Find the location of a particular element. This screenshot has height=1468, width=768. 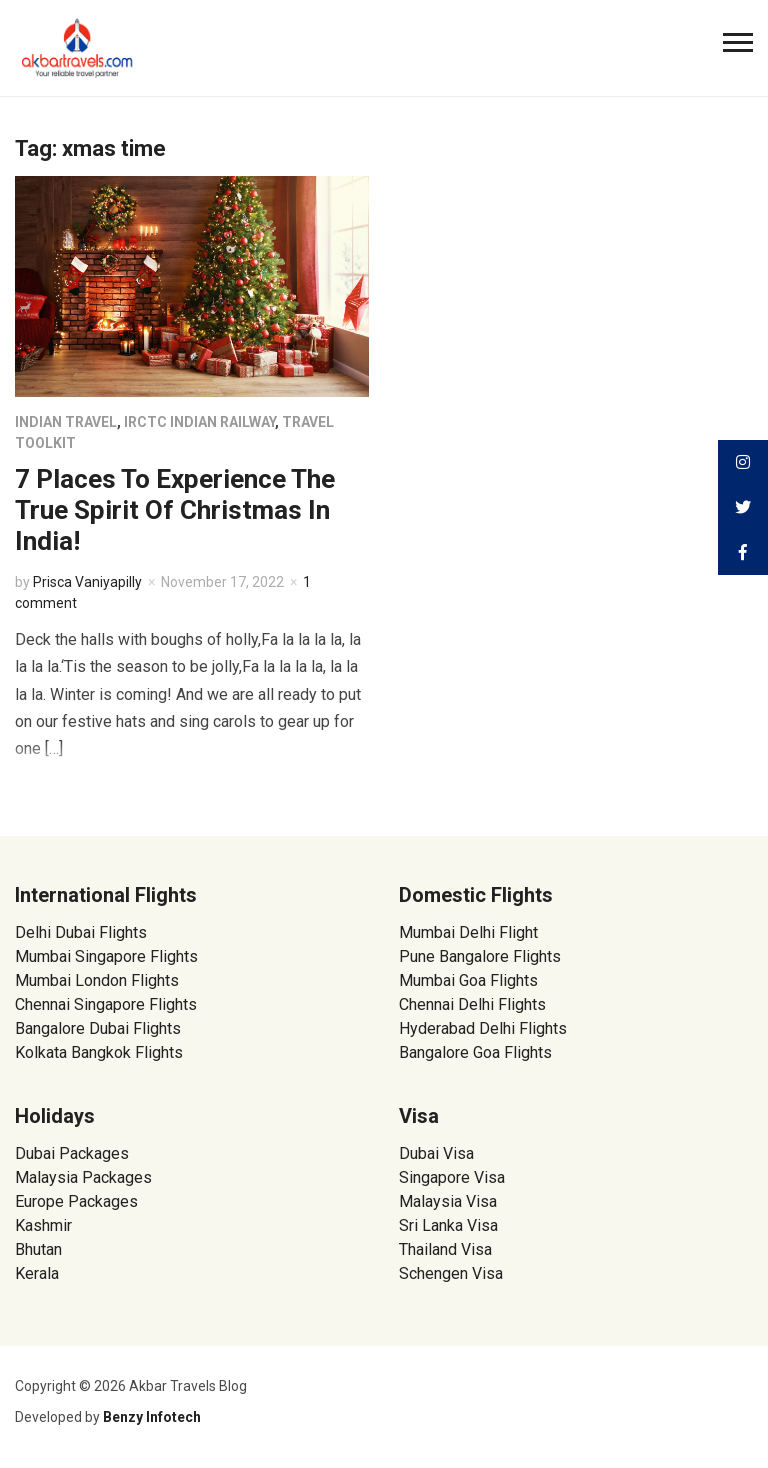

Schengen Visa is located at coordinates (451, 1273).